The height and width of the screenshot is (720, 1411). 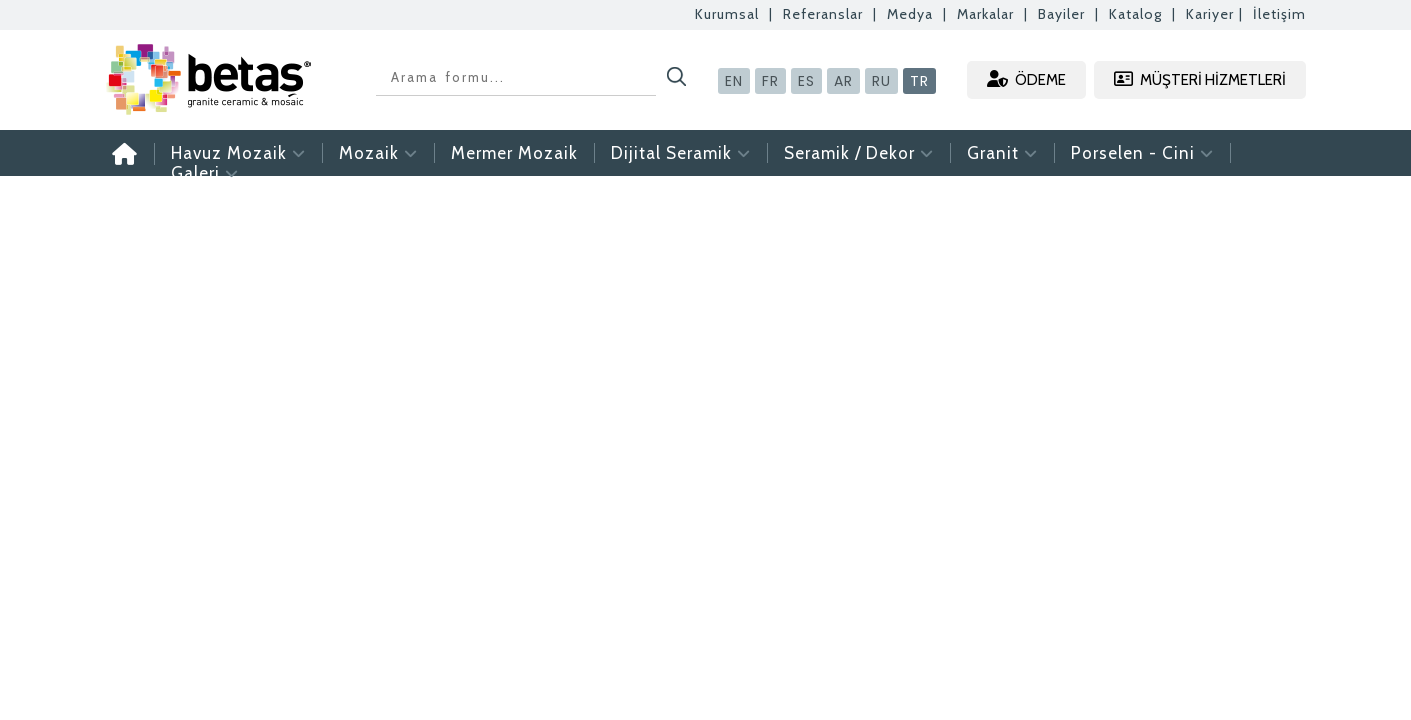 I want to click on Katalog, so click(x=1135, y=14).